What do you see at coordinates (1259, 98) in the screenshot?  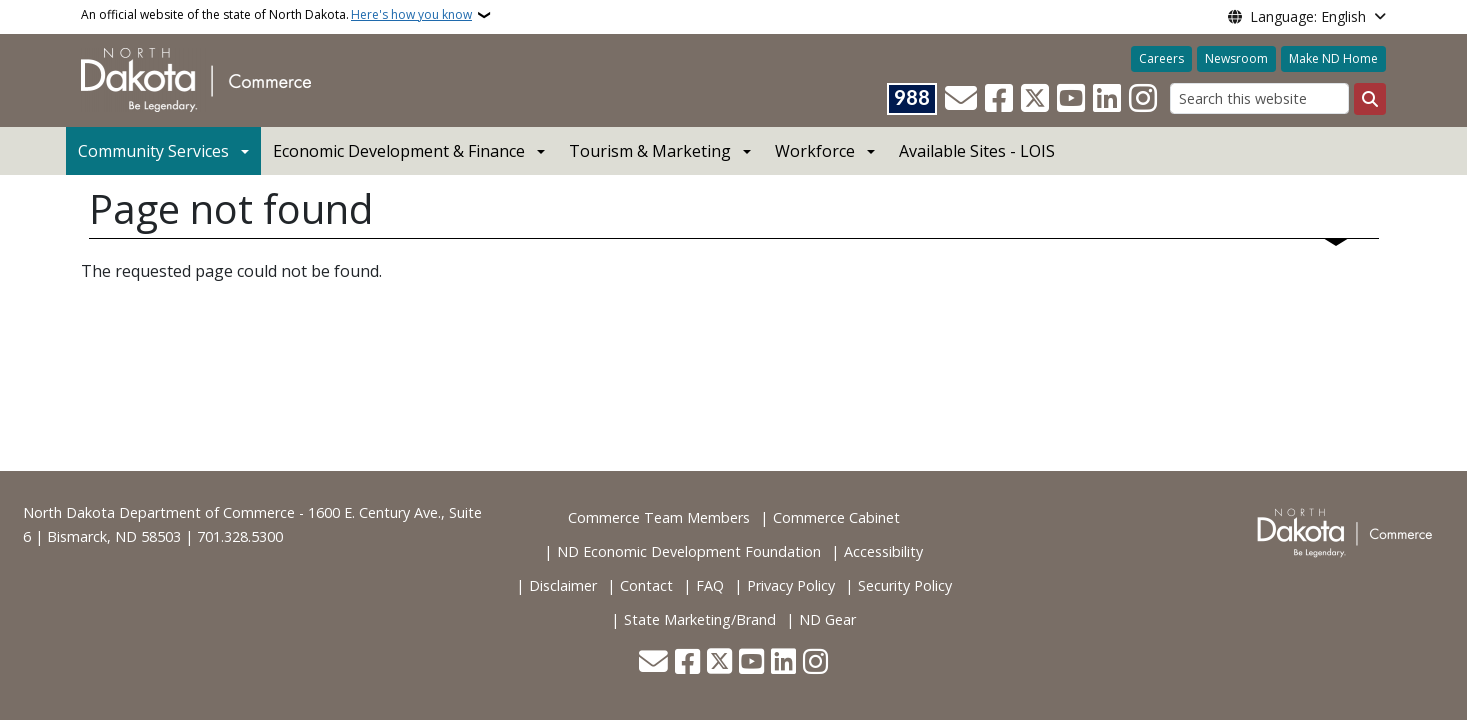 I see `[Search this website]` at bounding box center [1259, 98].